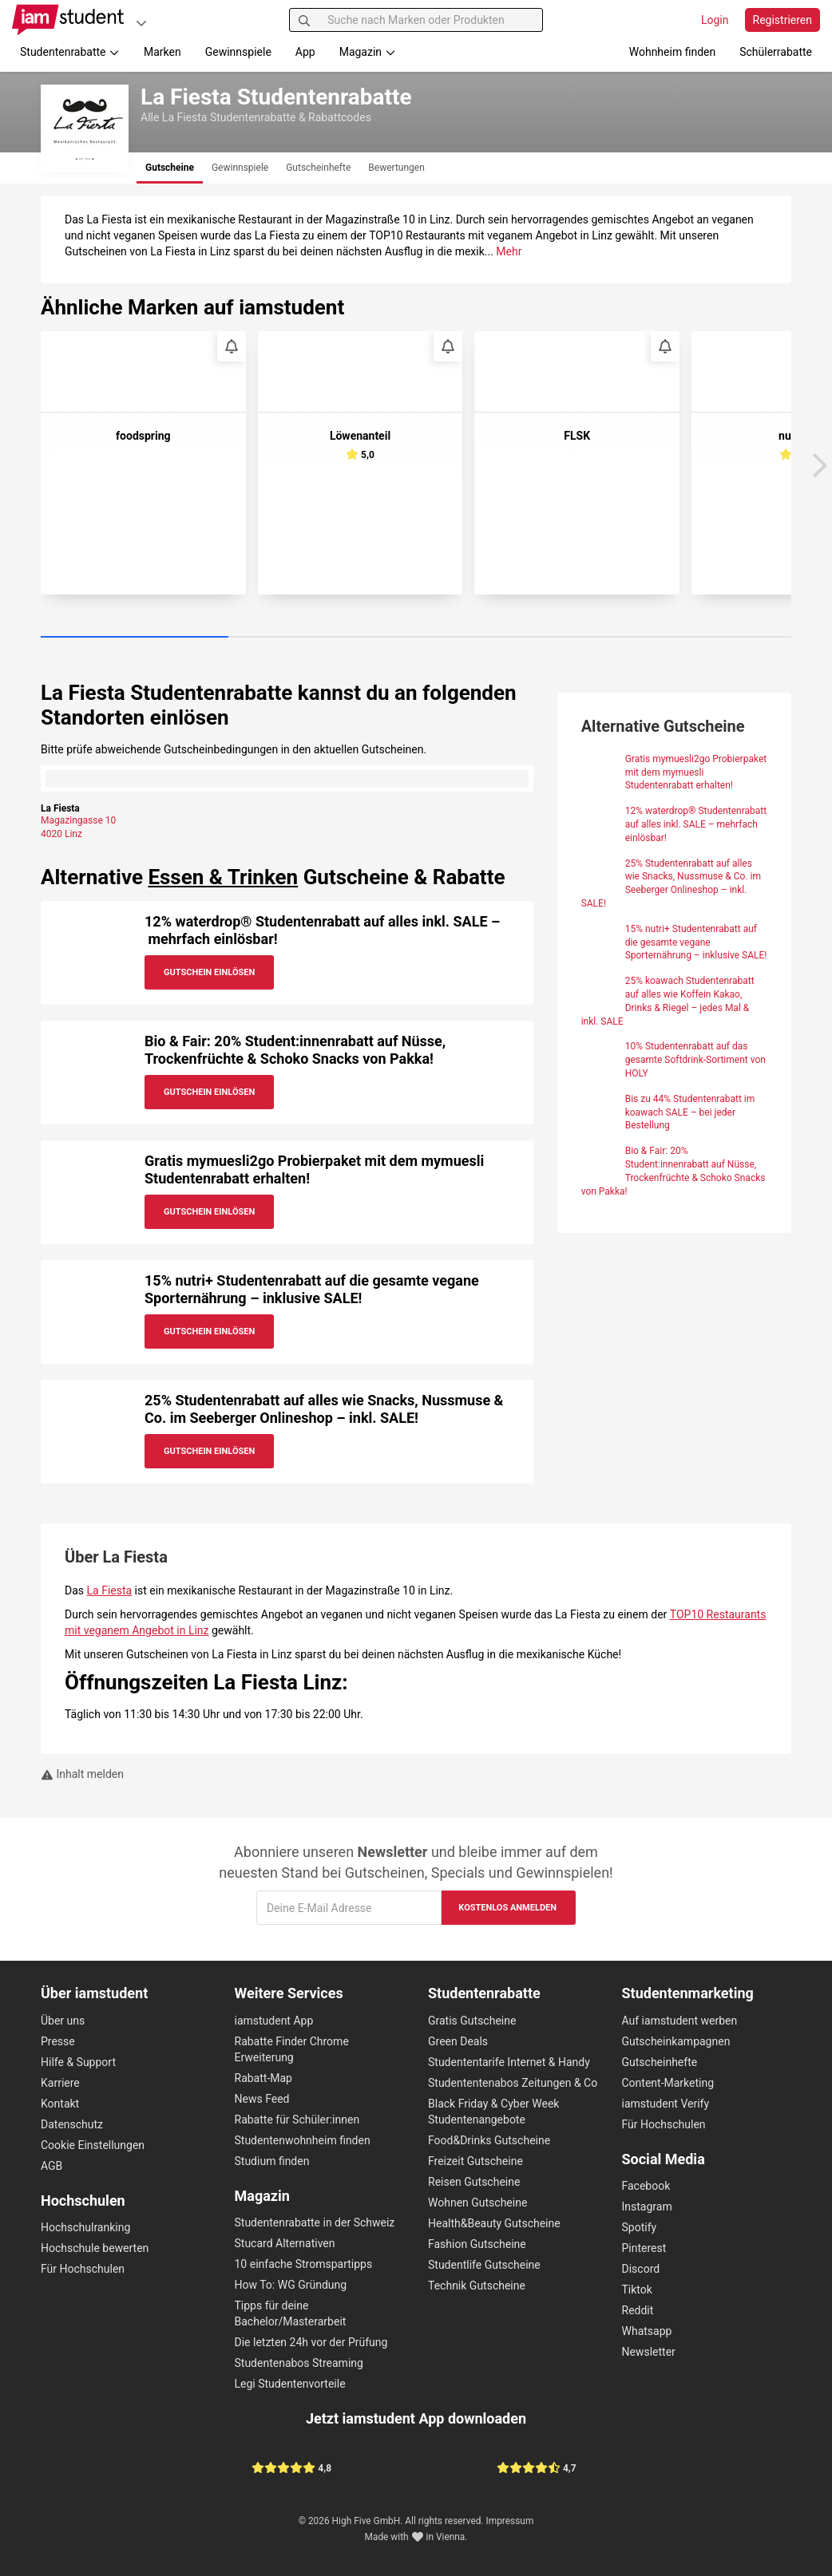 The width and height of the screenshot is (832, 2576). Describe the element at coordinates (324, 1409) in the screenshot. I see `25% Studentenrabatt auf alles wie Snacks, Nussmuse & Co. im Seeberger Onlineshop – inkl. SALE!` at that location.